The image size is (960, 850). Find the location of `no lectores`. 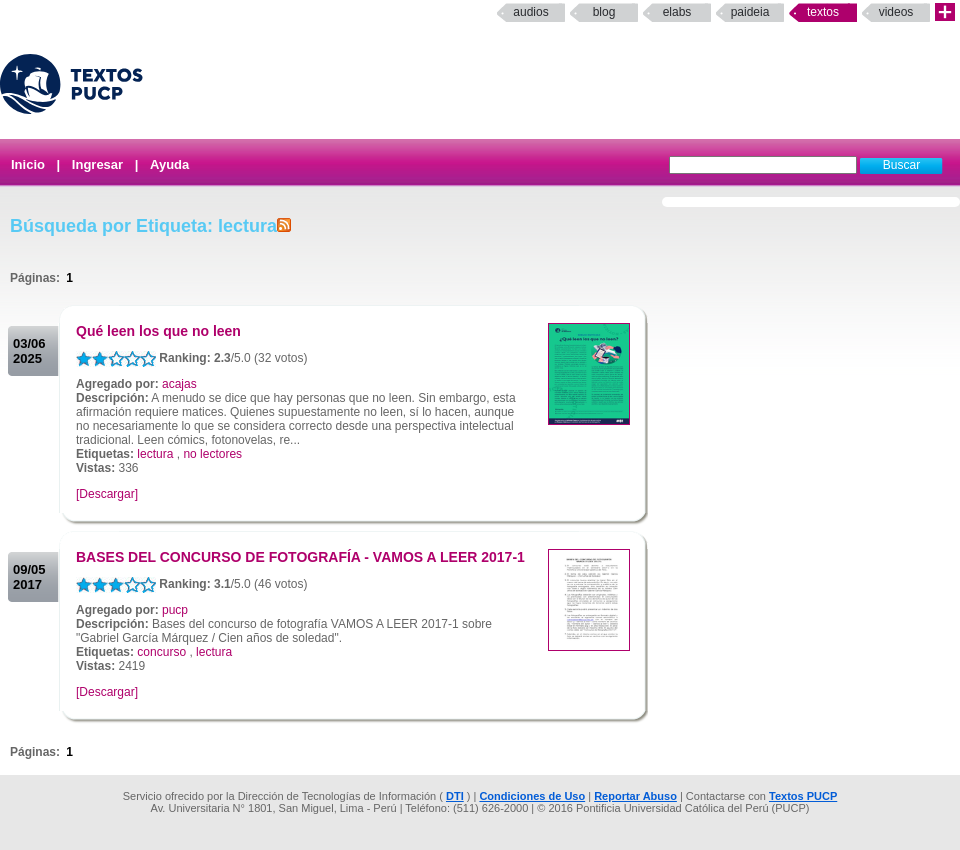

no lectores is located at coordinates (212, 454).